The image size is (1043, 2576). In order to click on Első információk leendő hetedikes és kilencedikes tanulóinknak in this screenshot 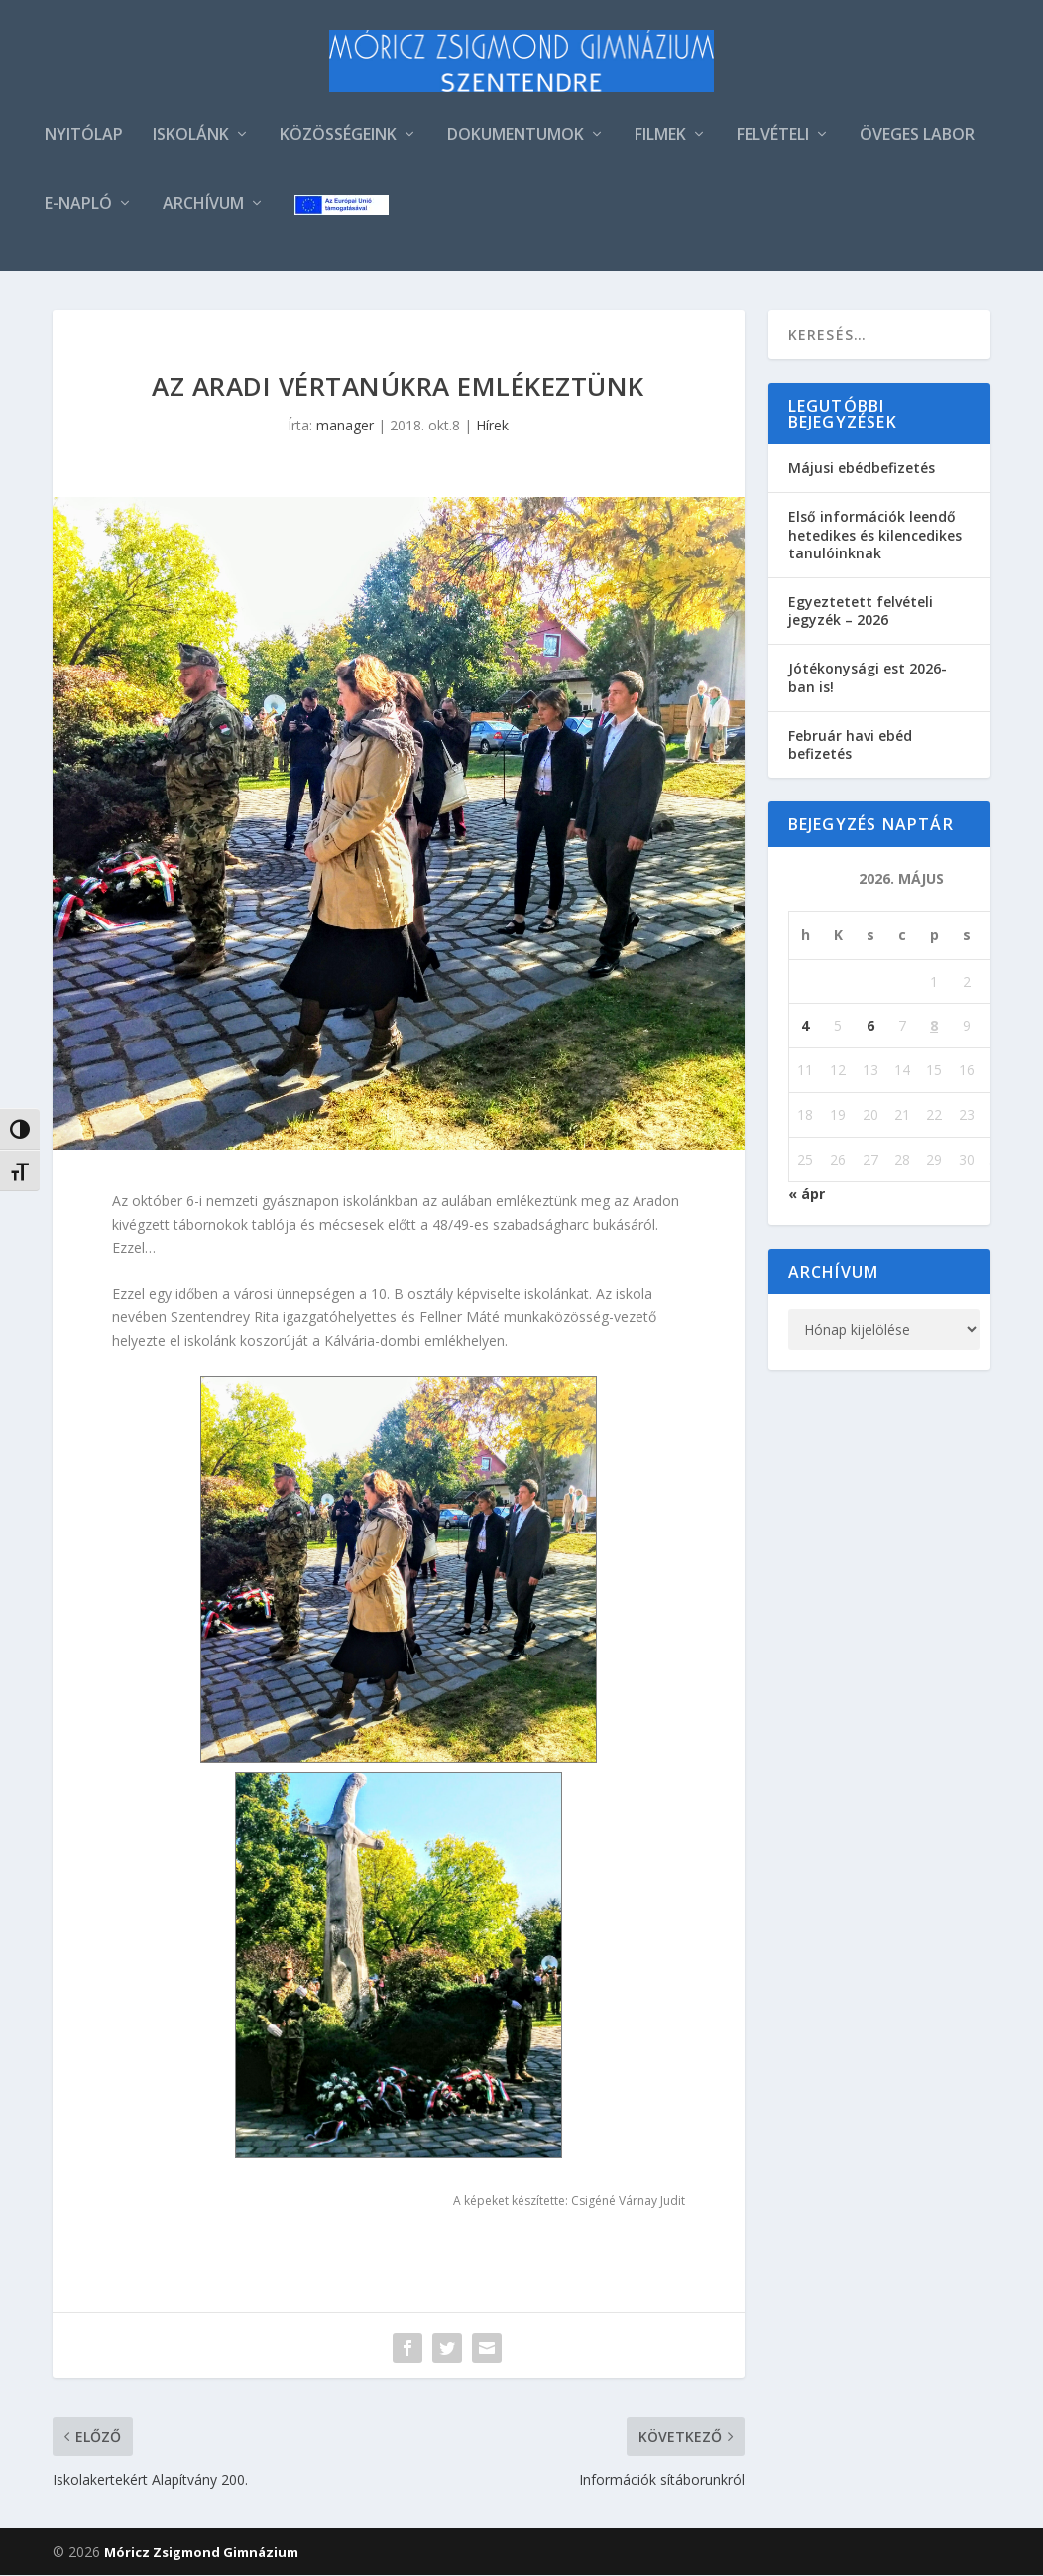, I will do `click(875, 536)`.